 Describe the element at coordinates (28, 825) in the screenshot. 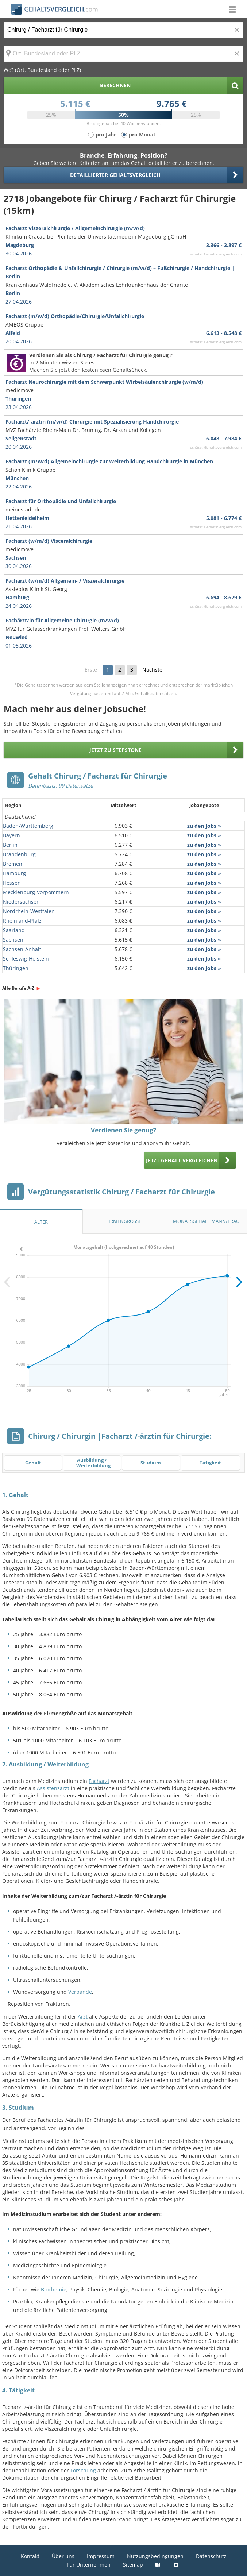

I see `Baden-Württemberg` at that location.